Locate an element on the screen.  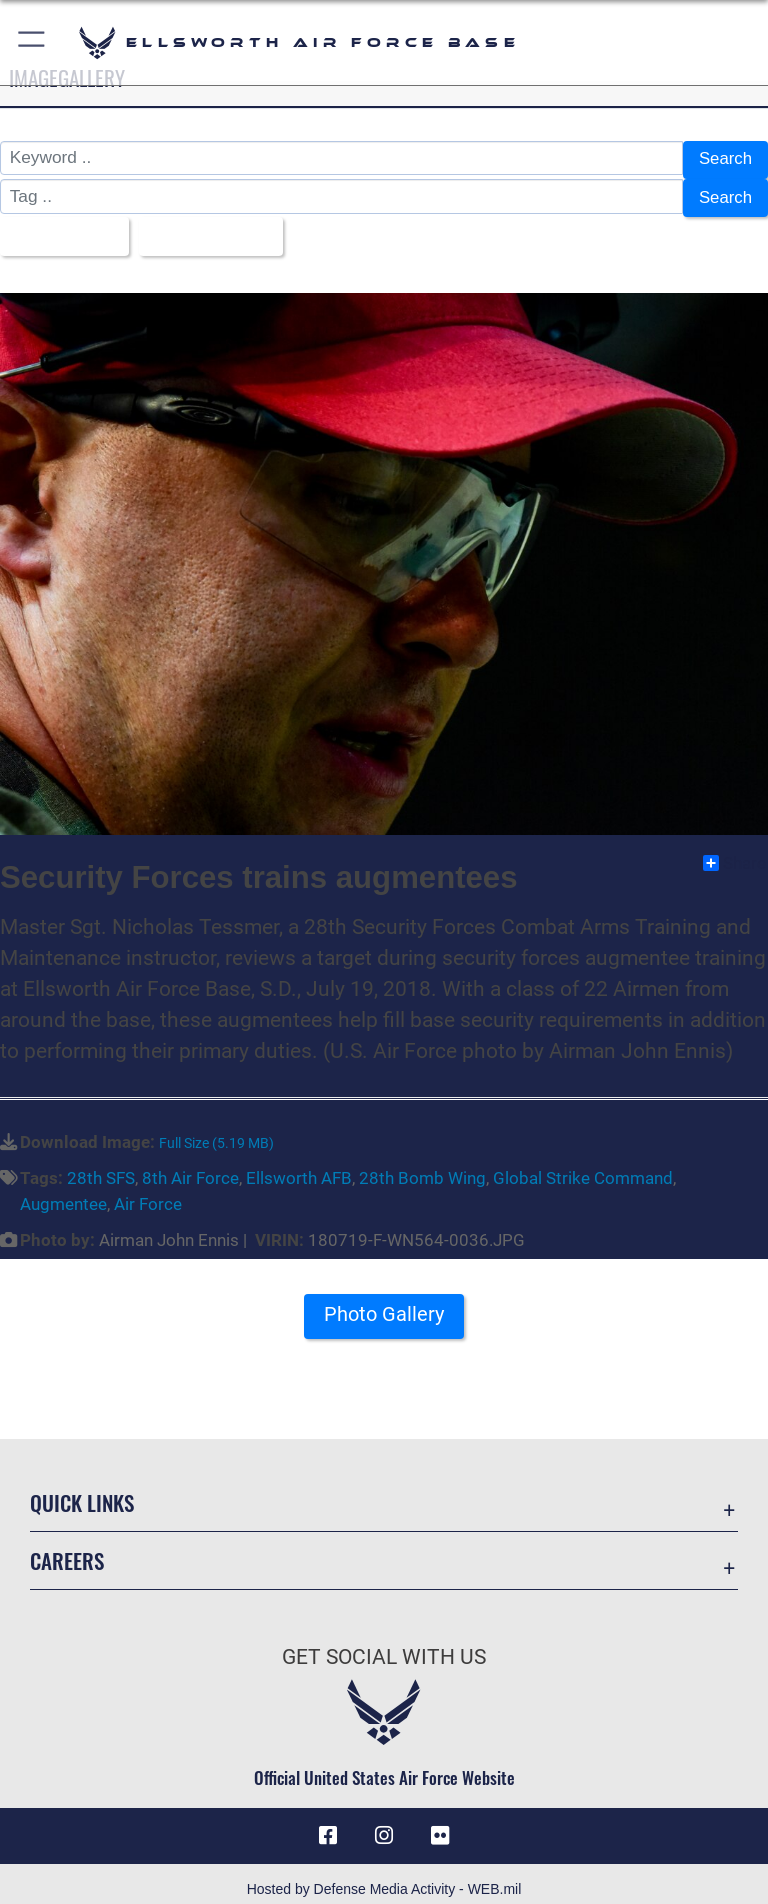
Ellsworth AFB is located at coordinates (299, 1167).